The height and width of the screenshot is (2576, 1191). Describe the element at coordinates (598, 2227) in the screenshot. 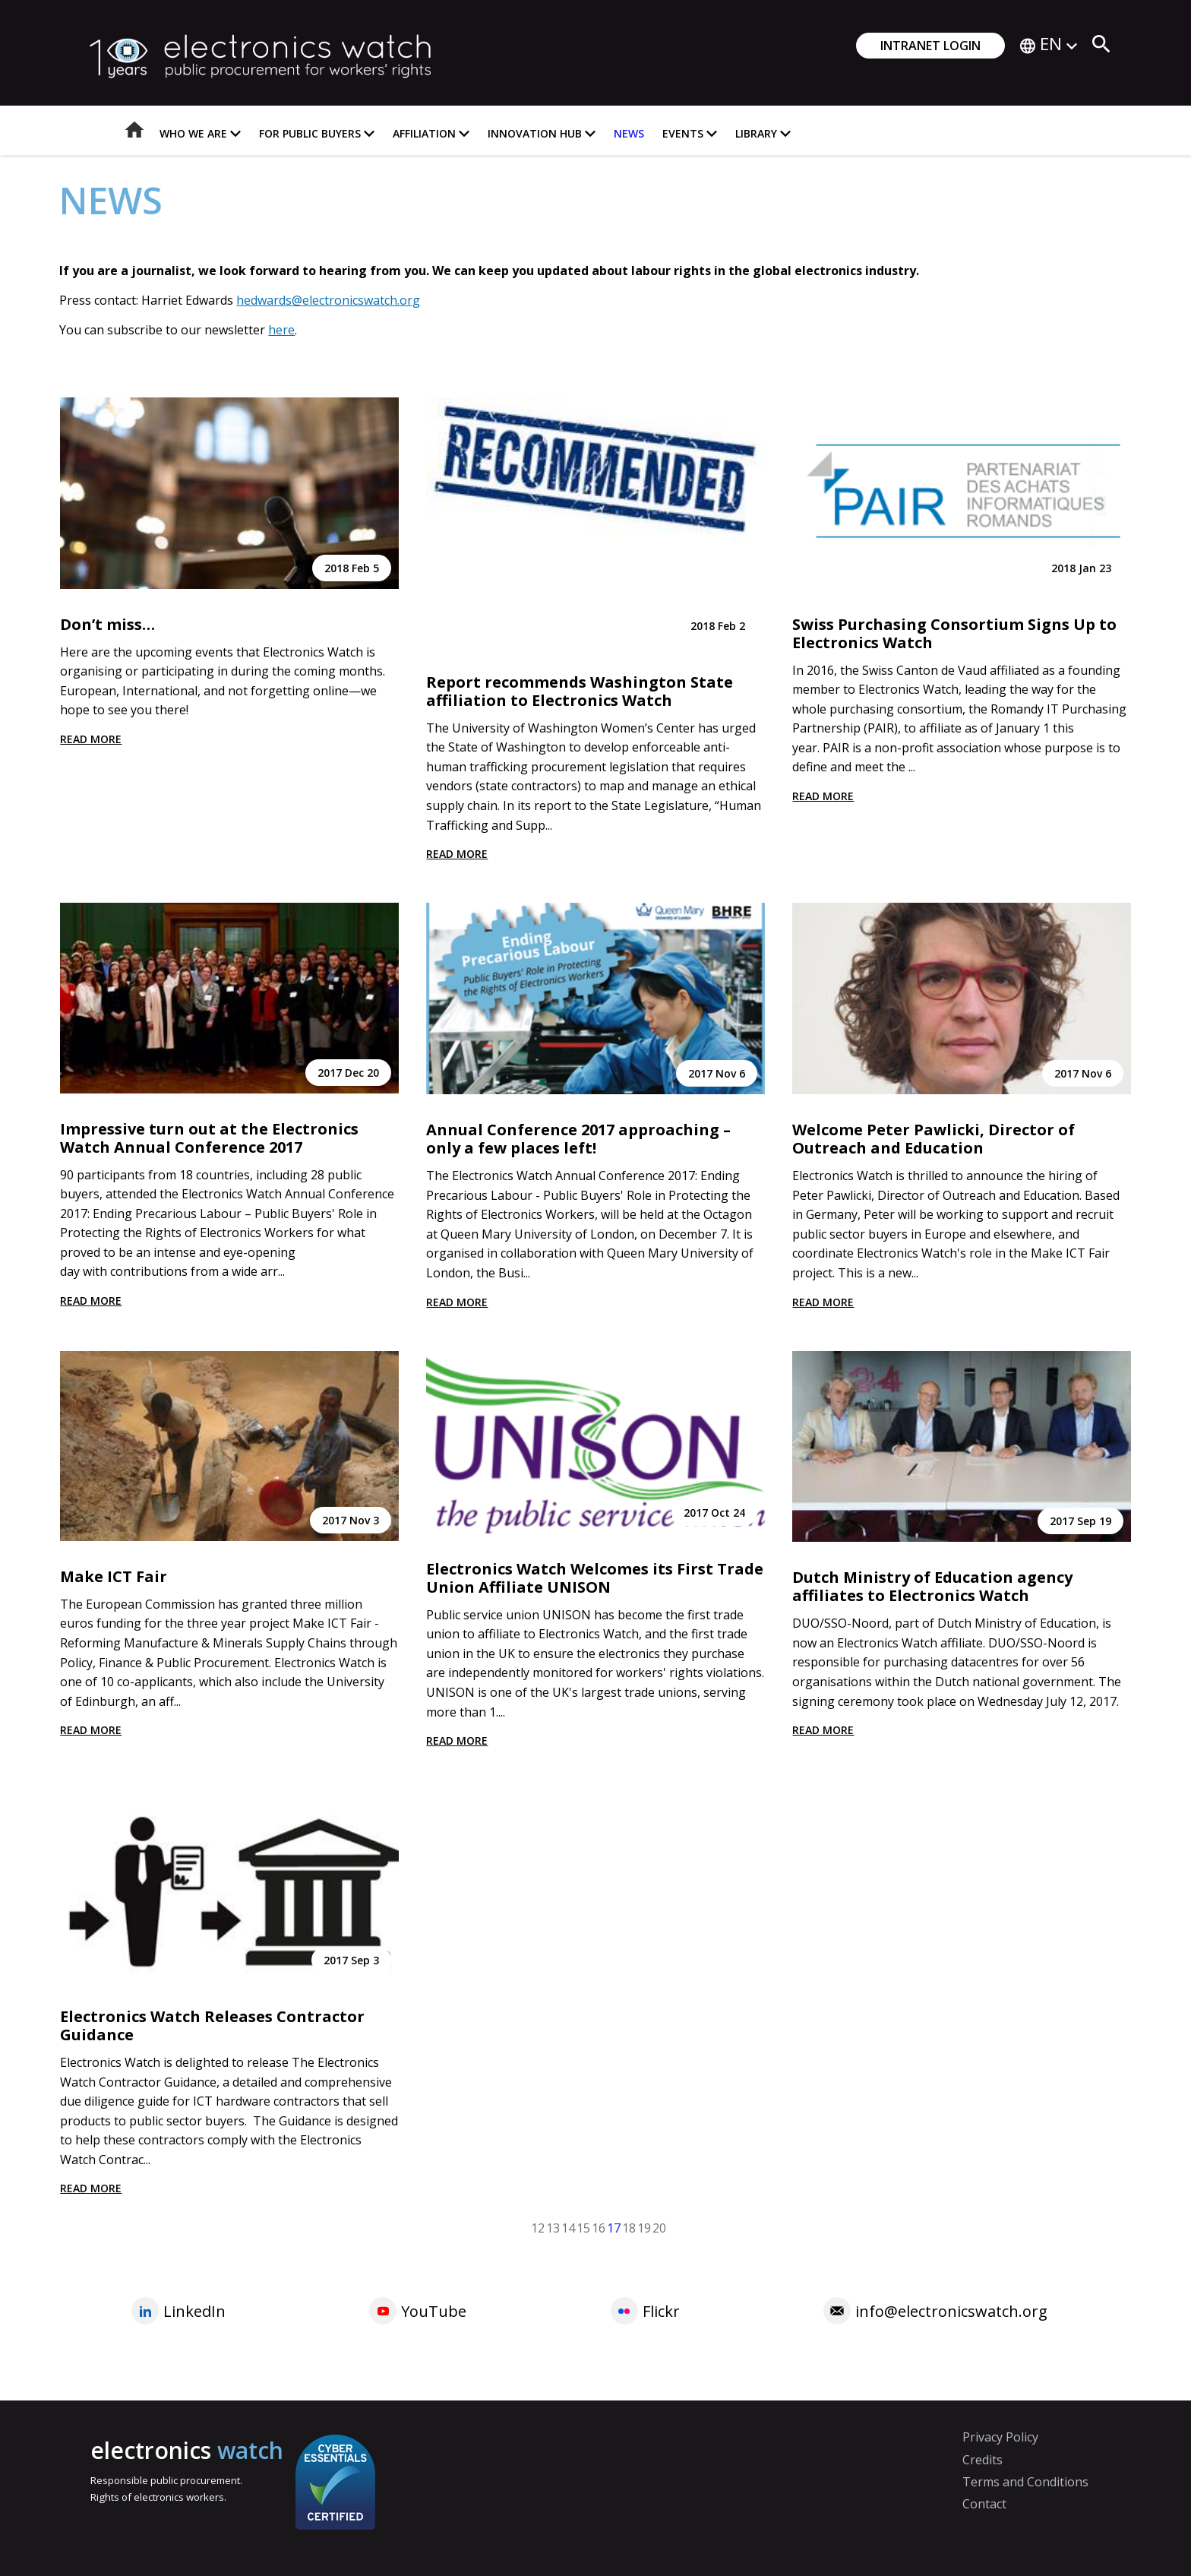

I see `16` at that location.